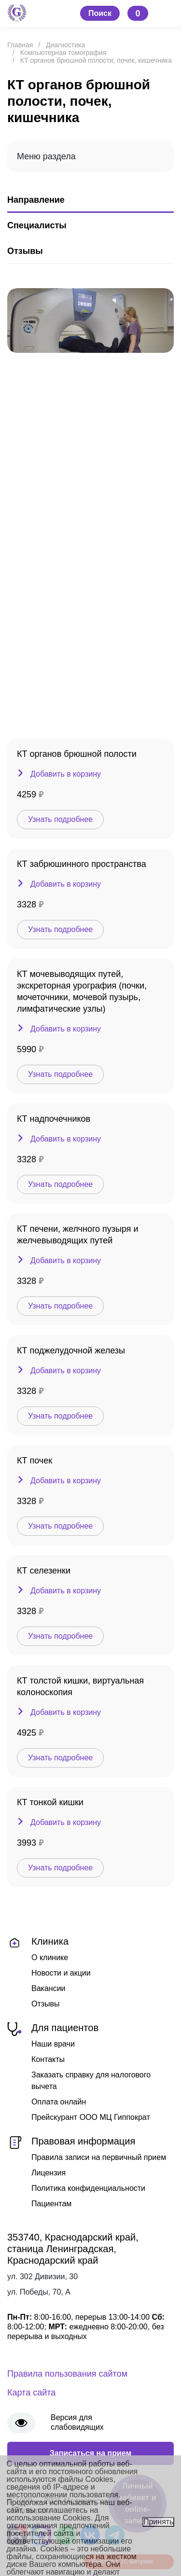  Describe the element at coordinates (31, 2392) in the screenshot. I see `Карта сайта` at that location.